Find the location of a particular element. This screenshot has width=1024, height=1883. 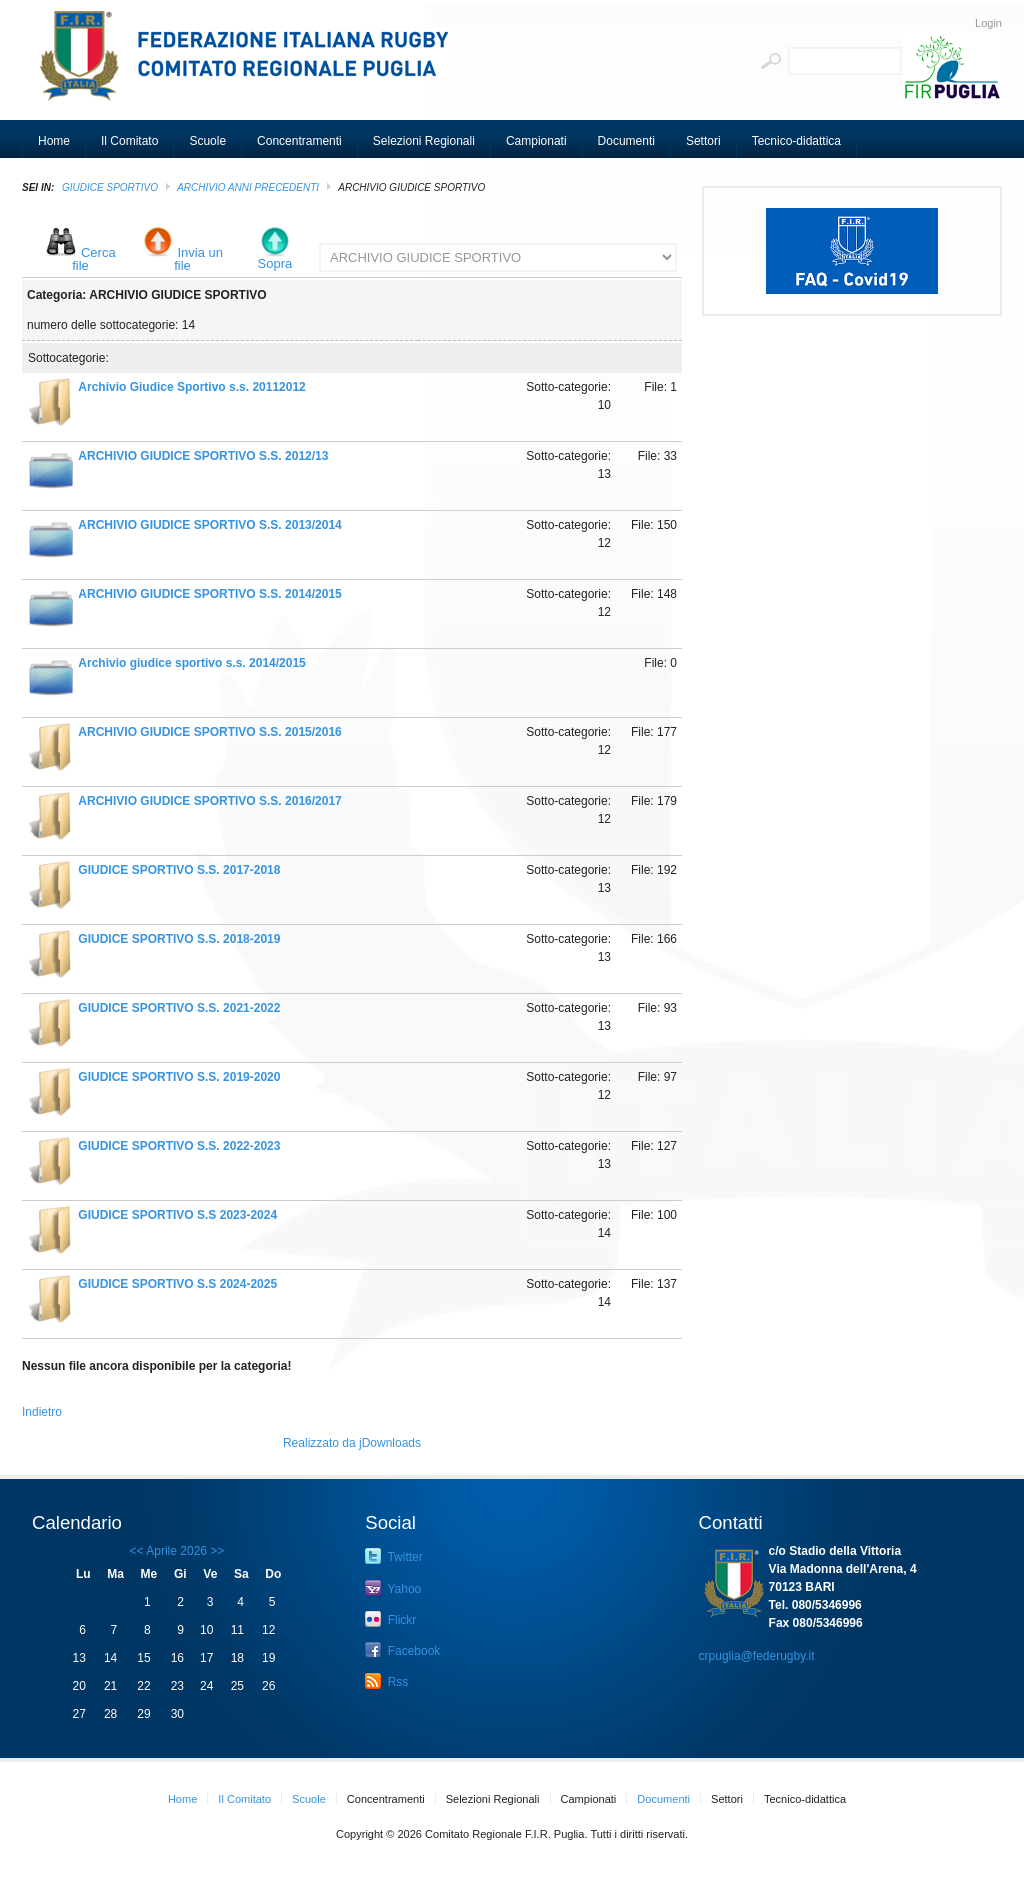

Invia un file is located at coordinates (198, 259).